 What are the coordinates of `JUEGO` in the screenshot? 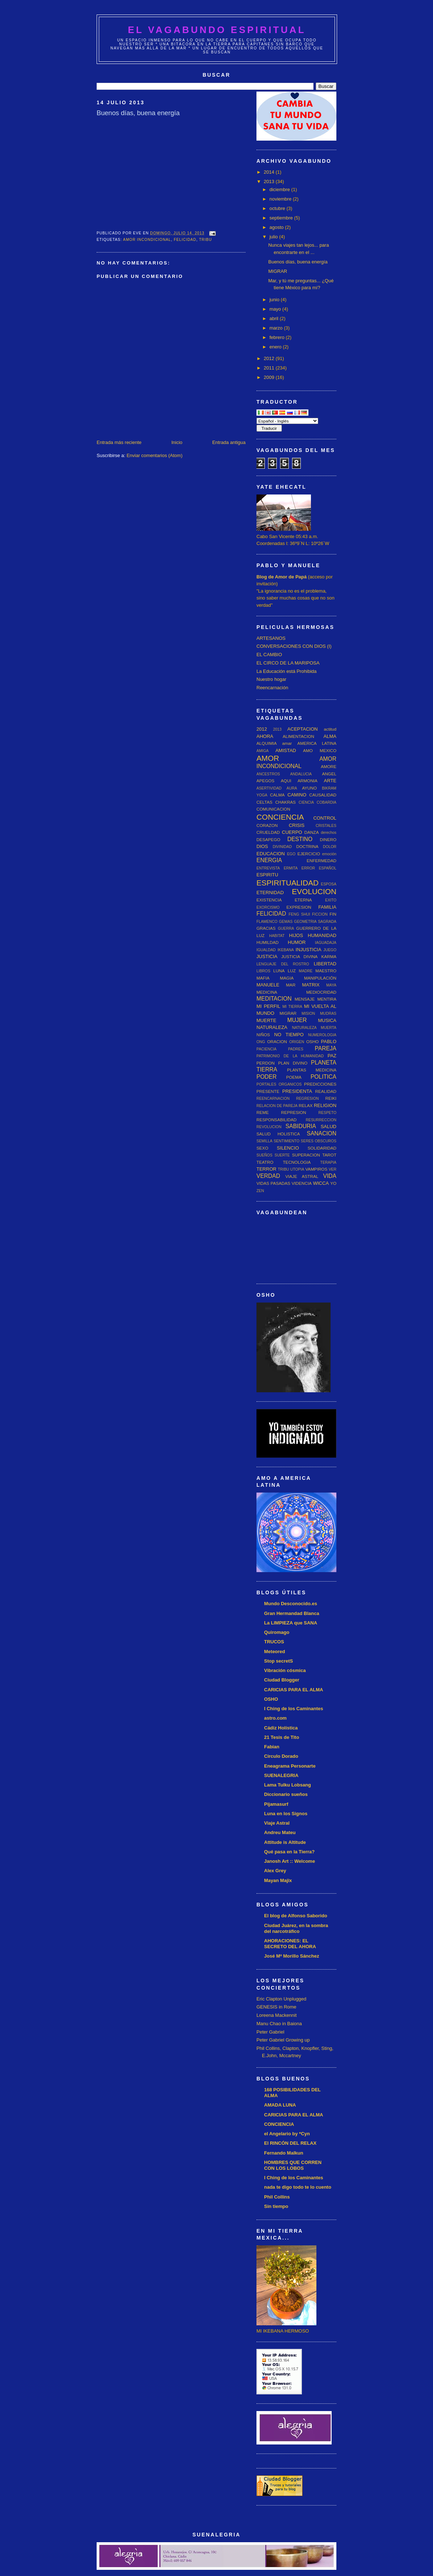 It's located at (329, 950).